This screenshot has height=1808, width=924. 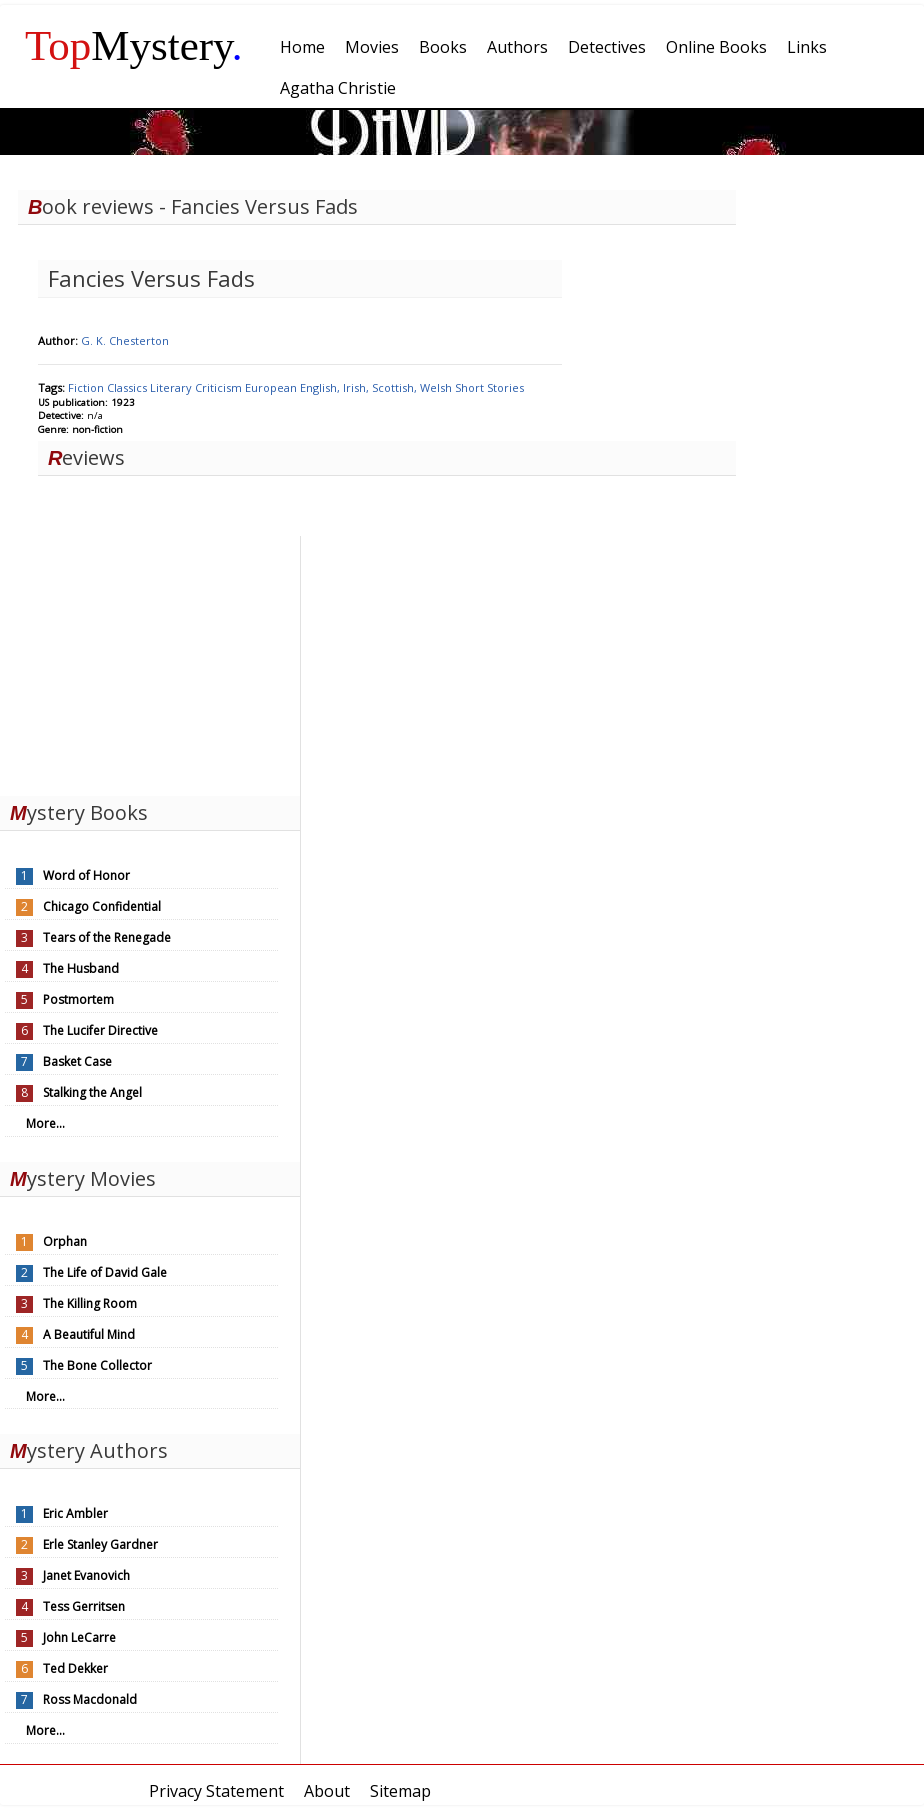 What do you see at coordinates (78, 999) in the screenshot?
I see `Postmortem` at bounding box center [78, 999].